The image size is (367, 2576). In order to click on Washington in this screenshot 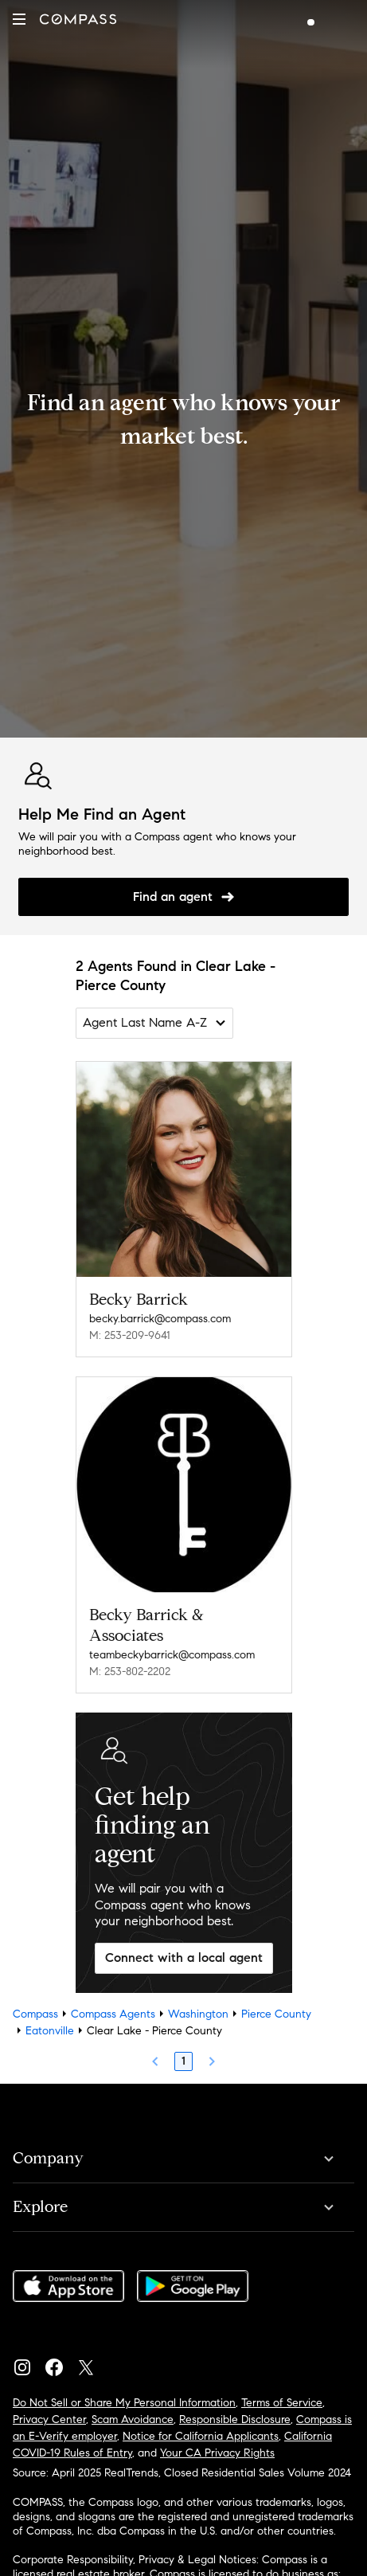, I will do `click(198, 2014)`.